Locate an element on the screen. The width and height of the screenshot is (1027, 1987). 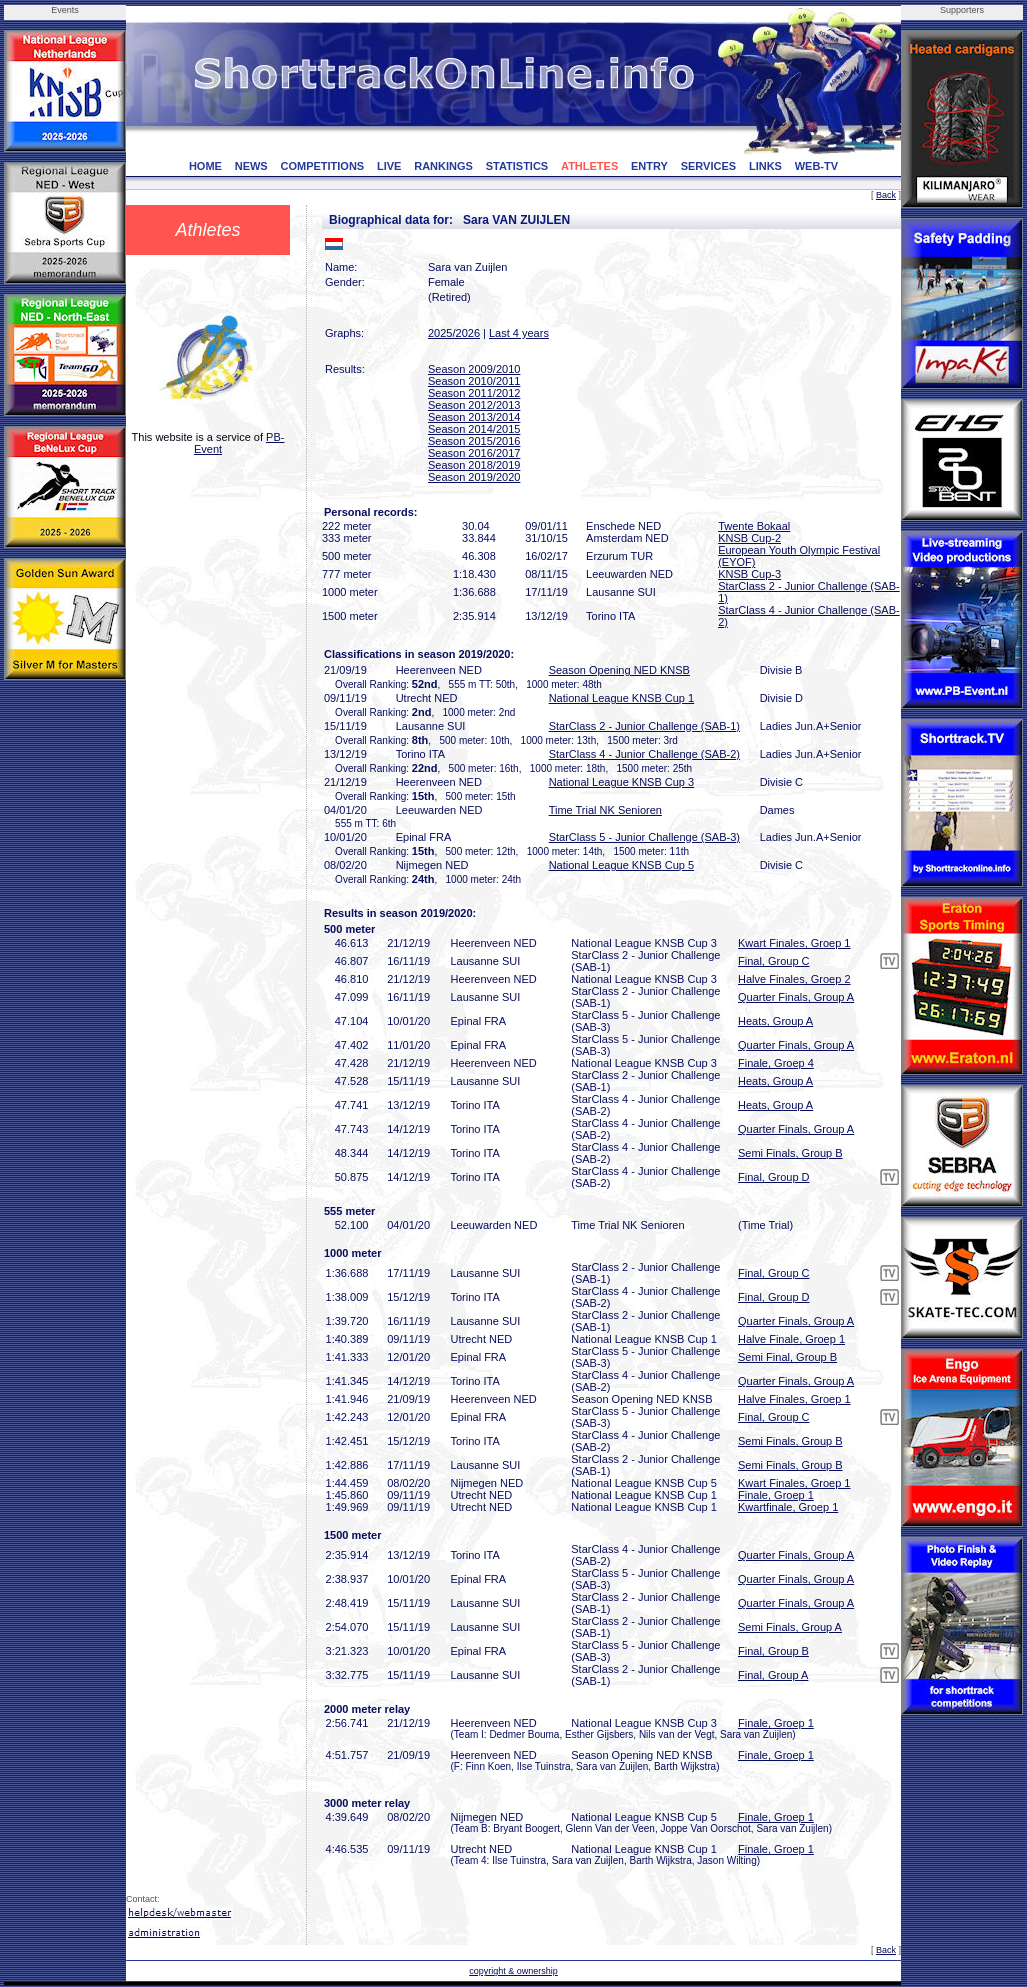
Finale, Groep 1 is located at coordinates (776, 1495).